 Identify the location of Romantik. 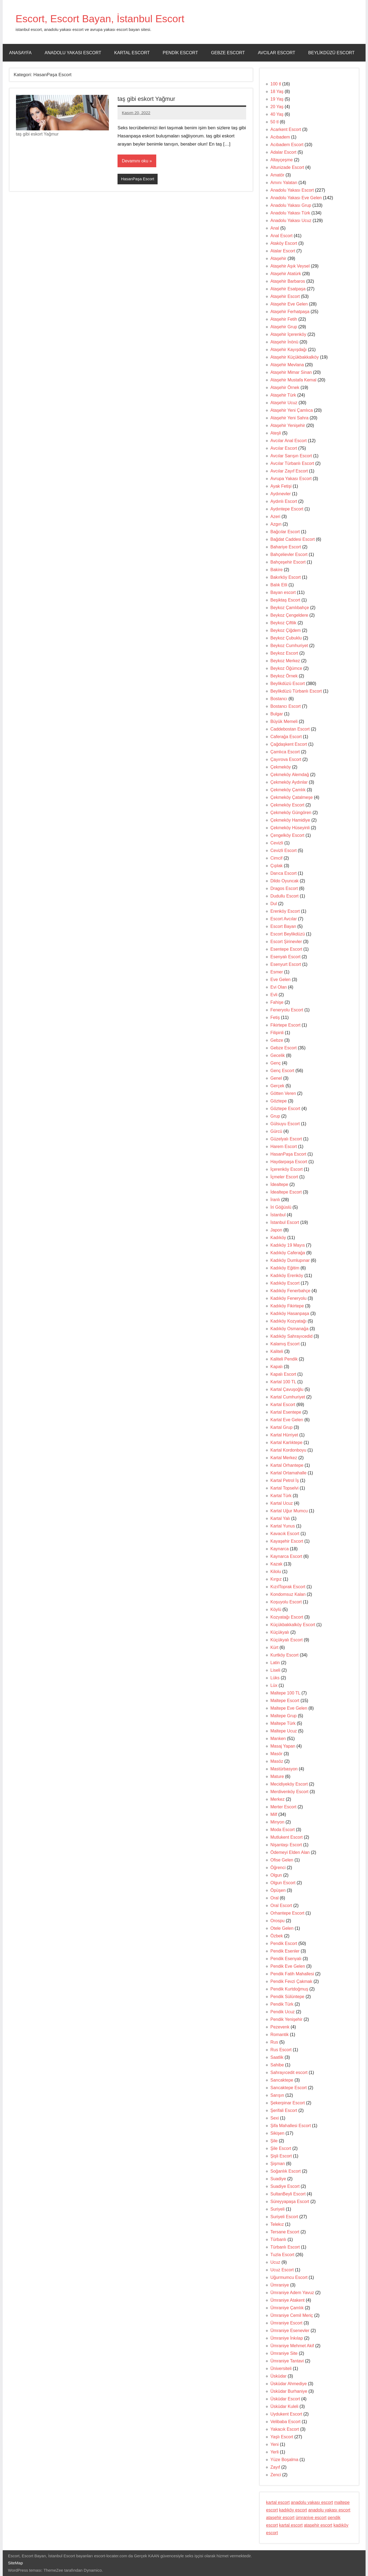
(280, 2034).